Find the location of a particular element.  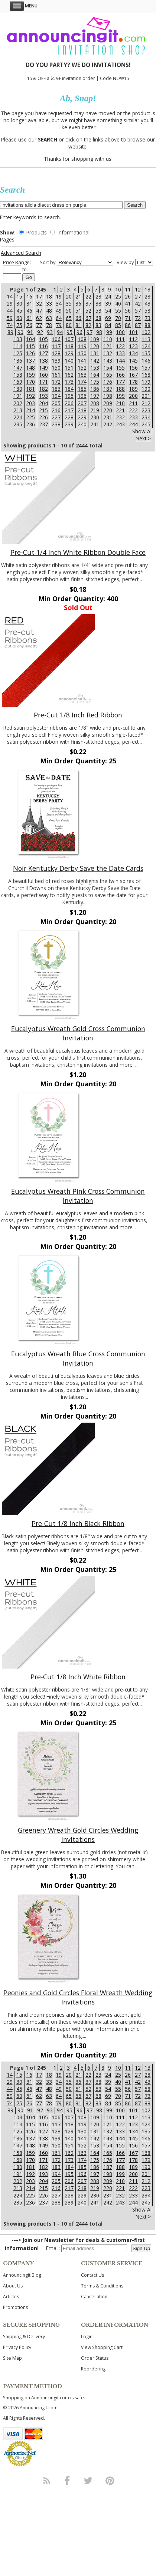

231 is located at coordinates (107, 417).